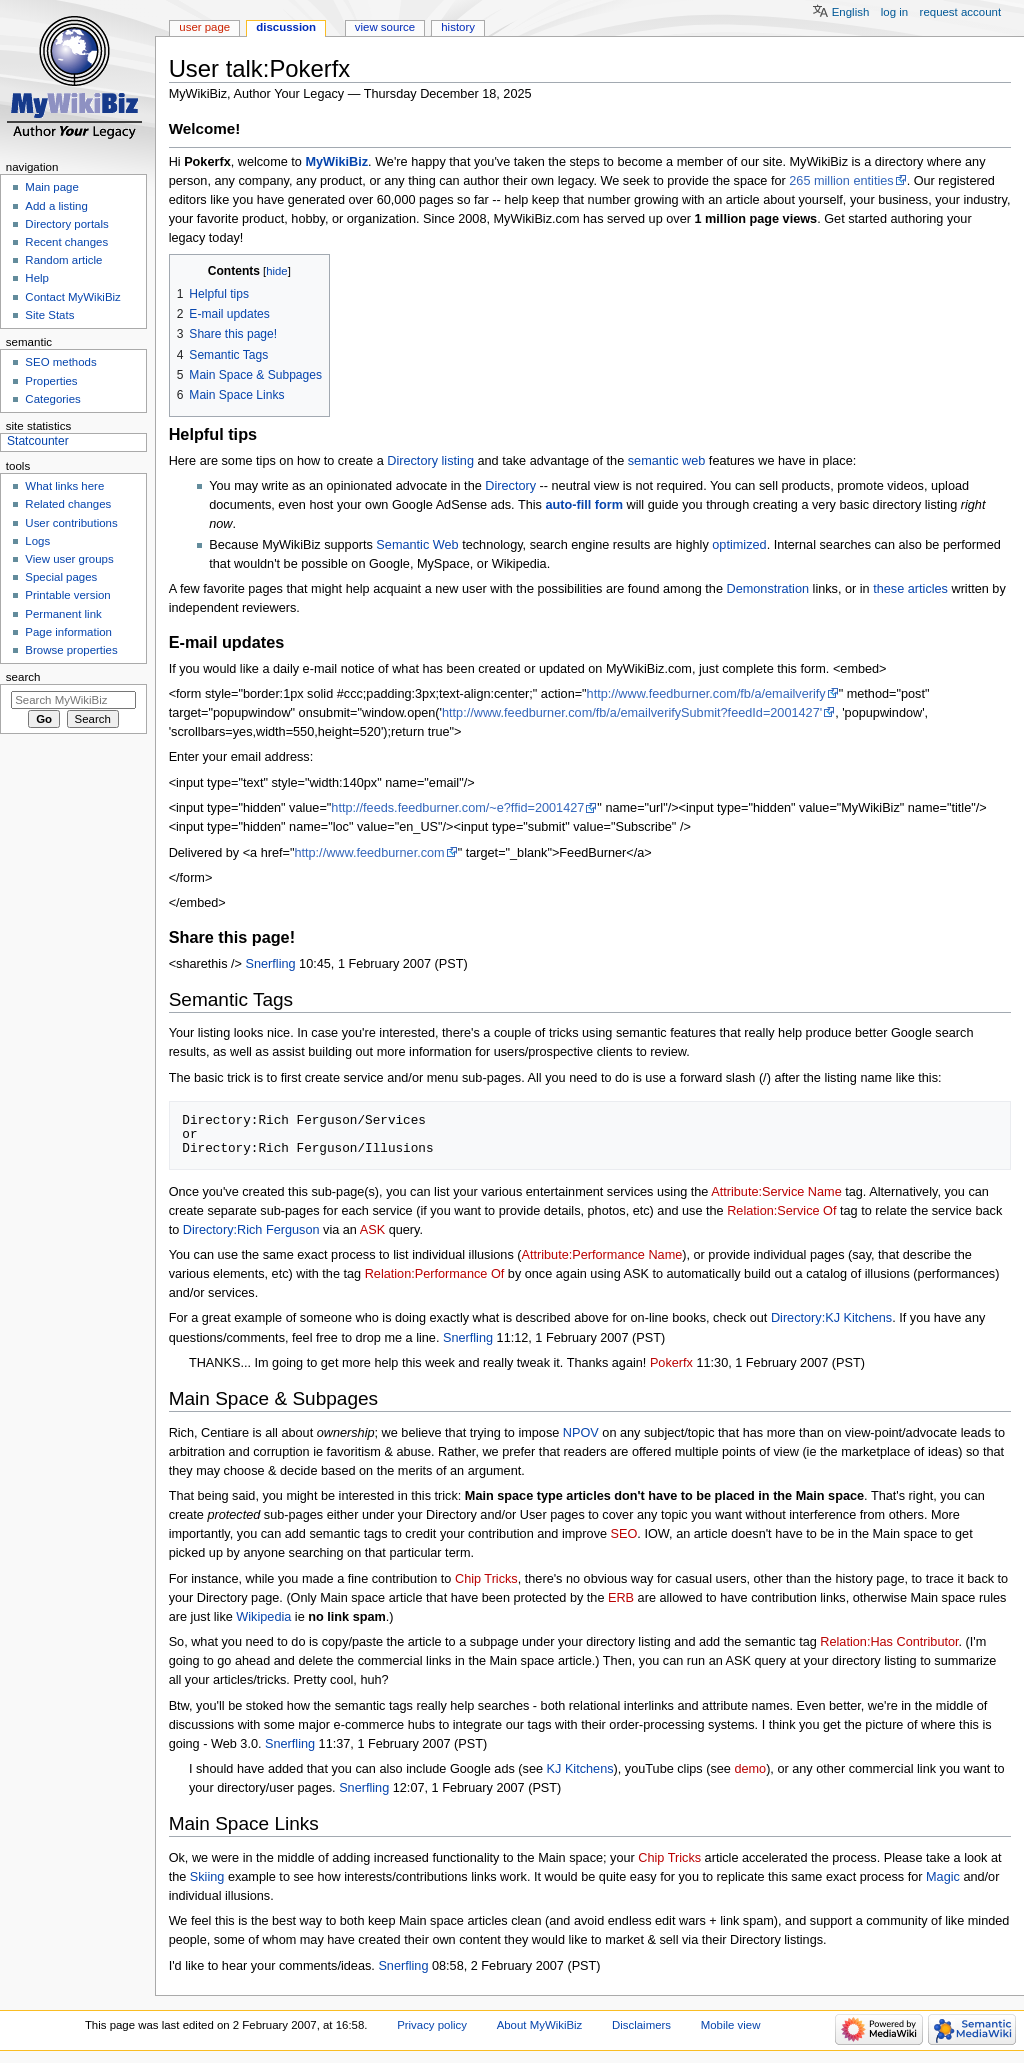  I want to click on Logs, so click(37, 541).